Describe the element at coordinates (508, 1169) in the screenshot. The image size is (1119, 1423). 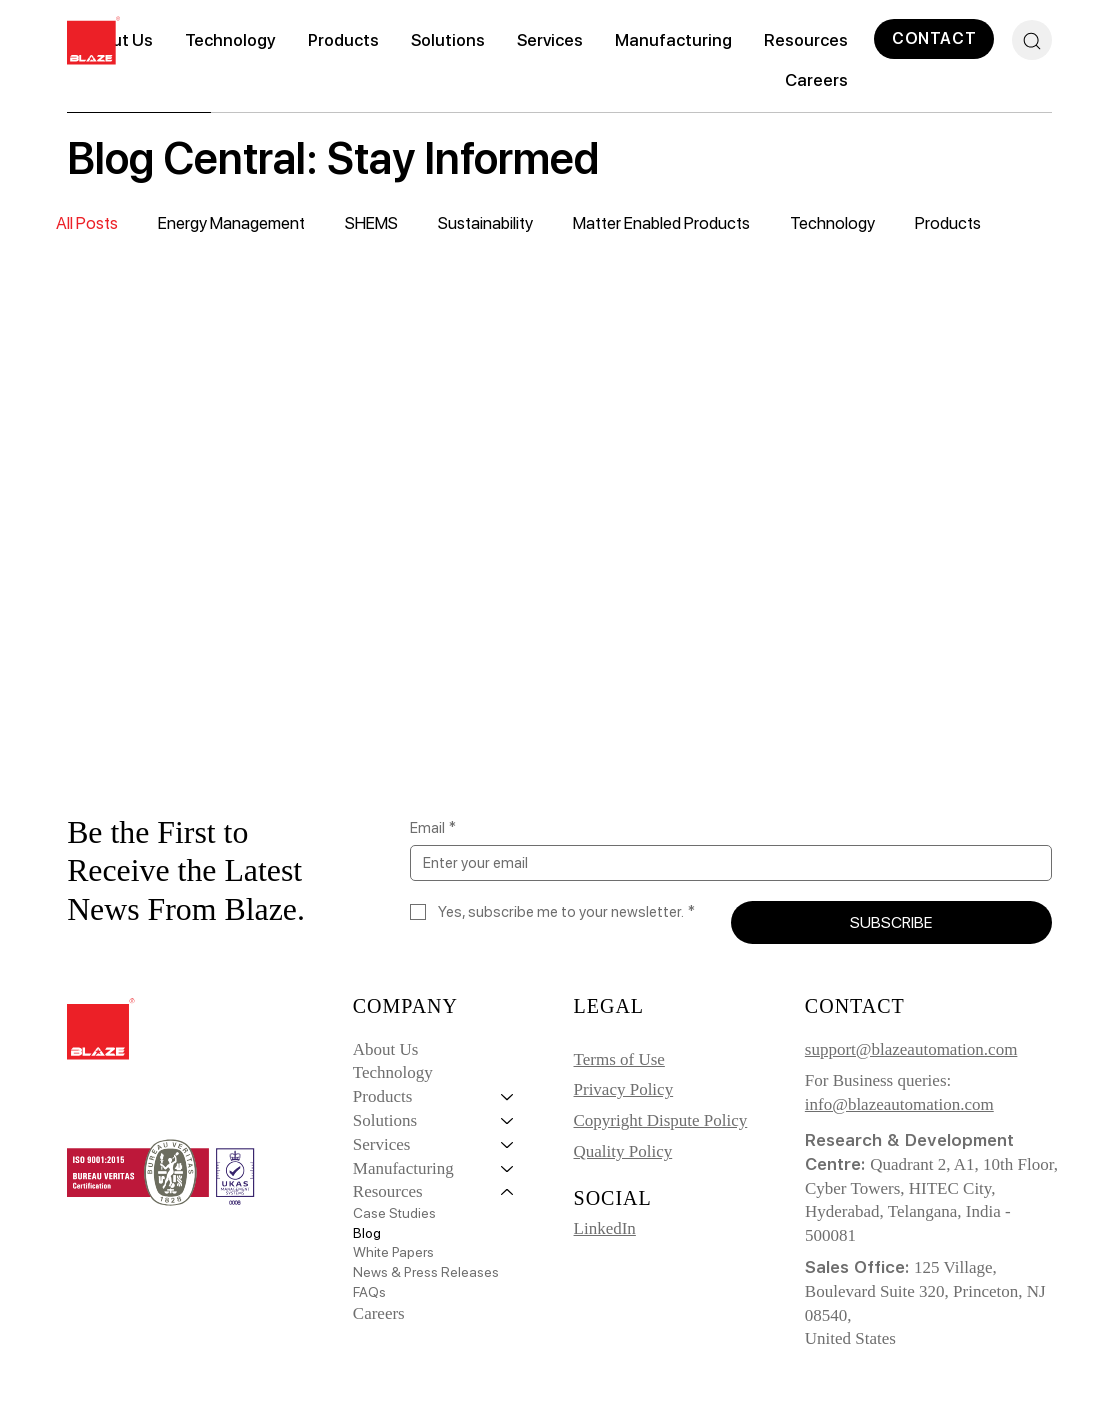
I see `[Manufacturing]` at that location.